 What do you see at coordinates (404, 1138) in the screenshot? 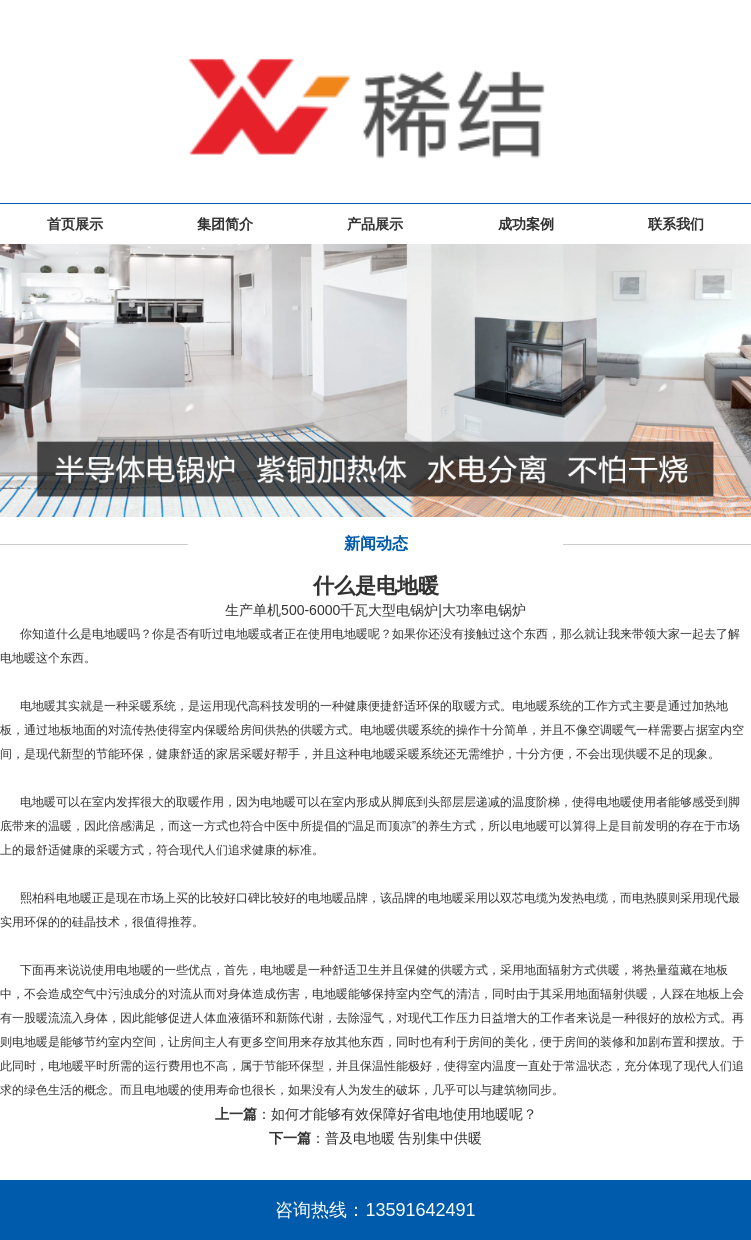
I see `普及电地暖 告别集中供暖` at bounding box center [404, 1138].